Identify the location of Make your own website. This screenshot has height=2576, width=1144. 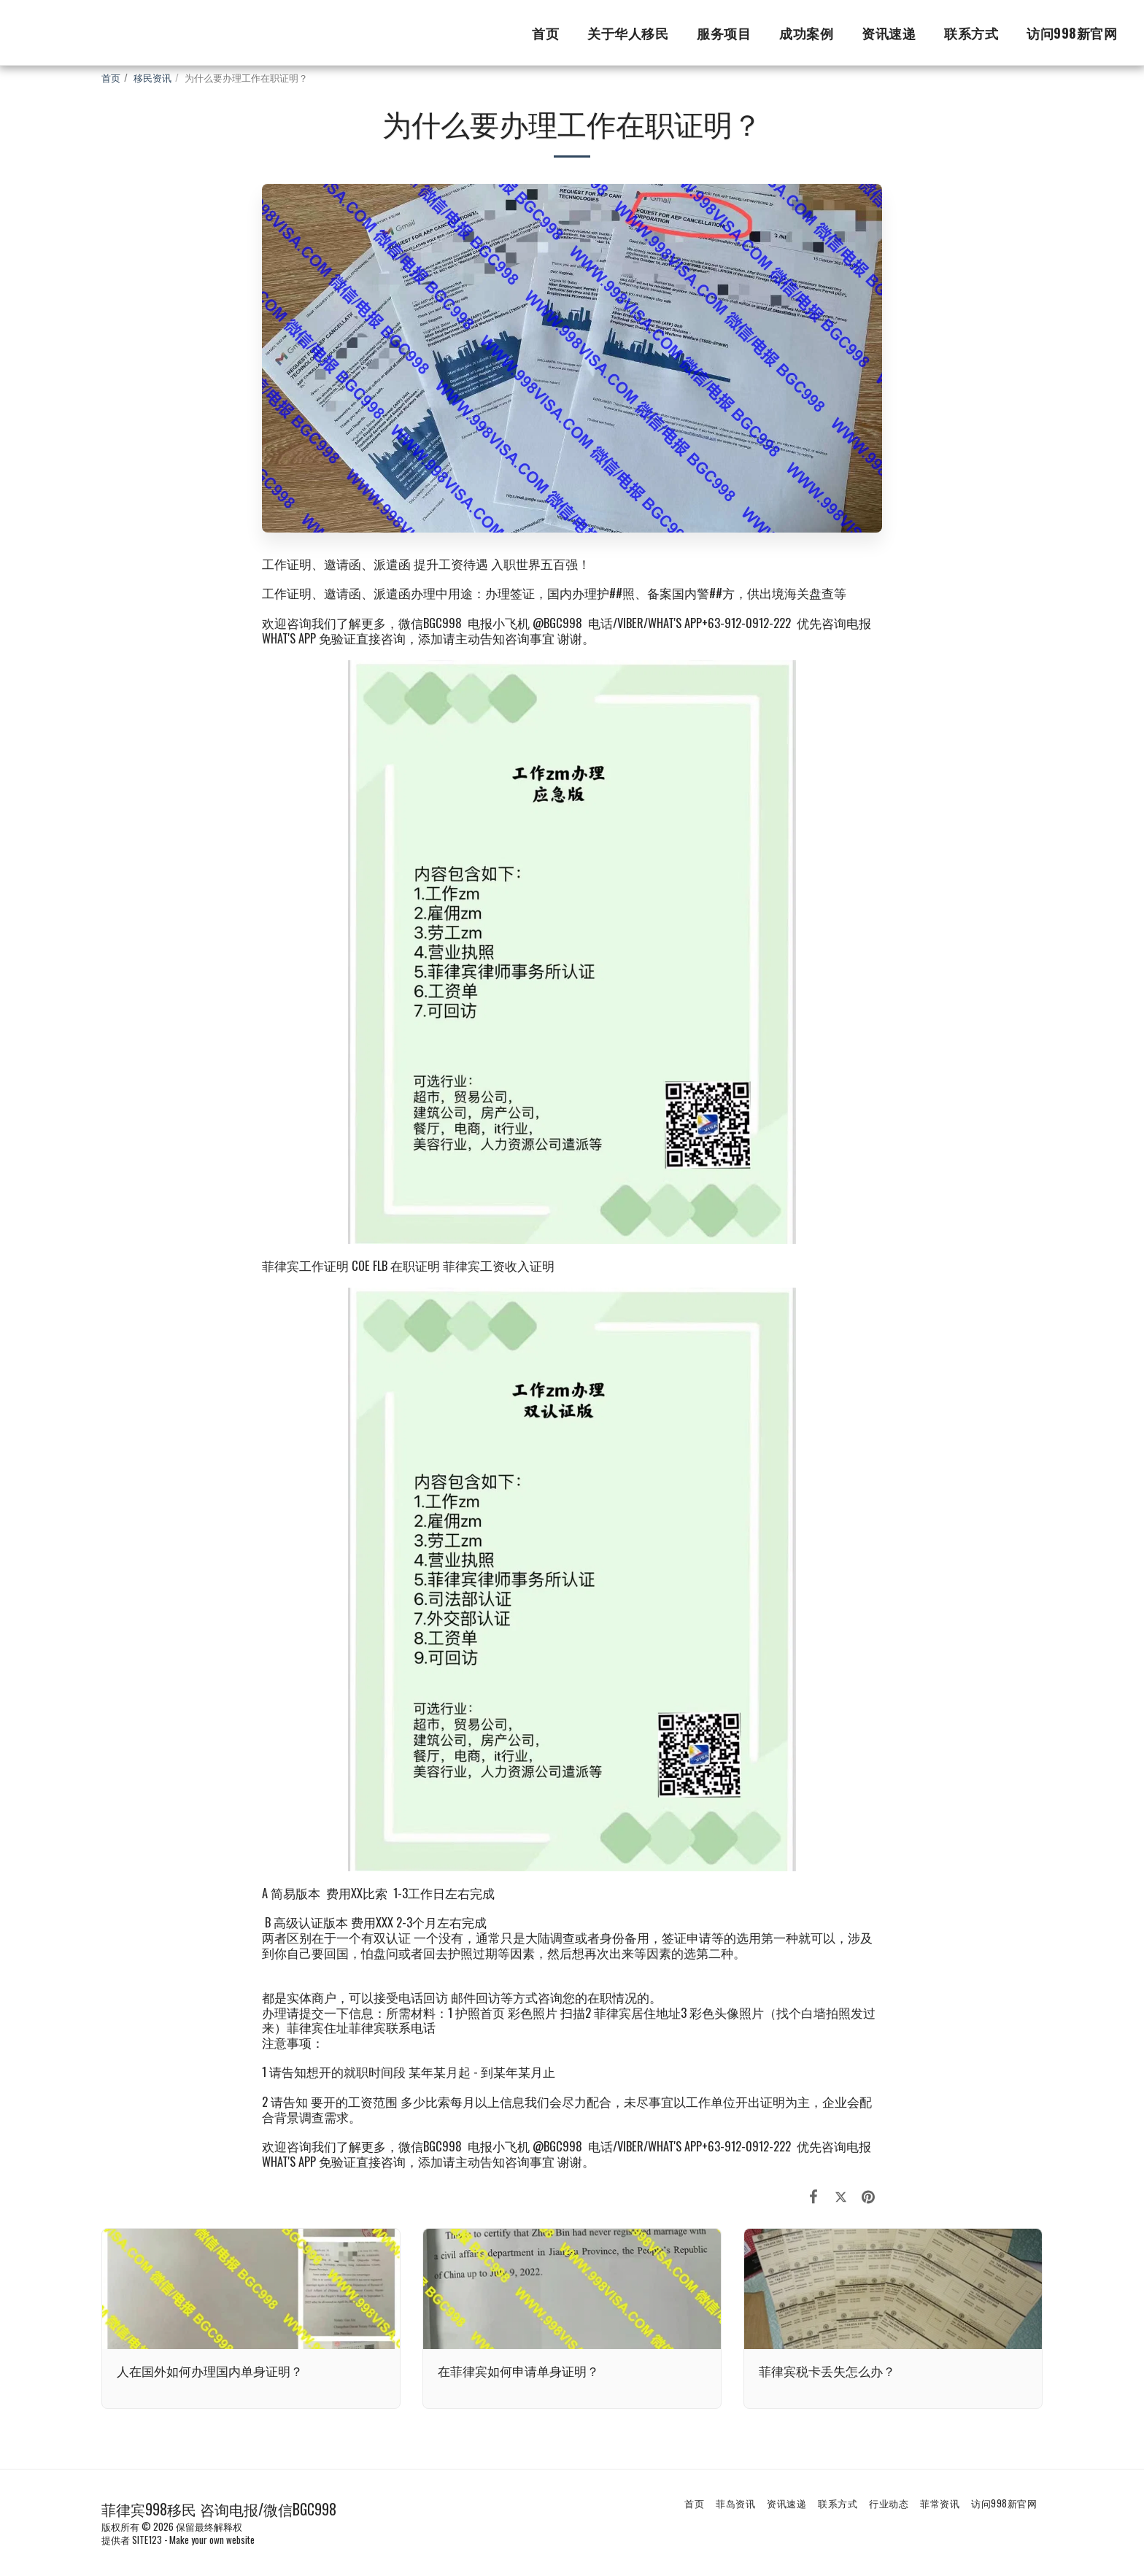
(212, 2539).